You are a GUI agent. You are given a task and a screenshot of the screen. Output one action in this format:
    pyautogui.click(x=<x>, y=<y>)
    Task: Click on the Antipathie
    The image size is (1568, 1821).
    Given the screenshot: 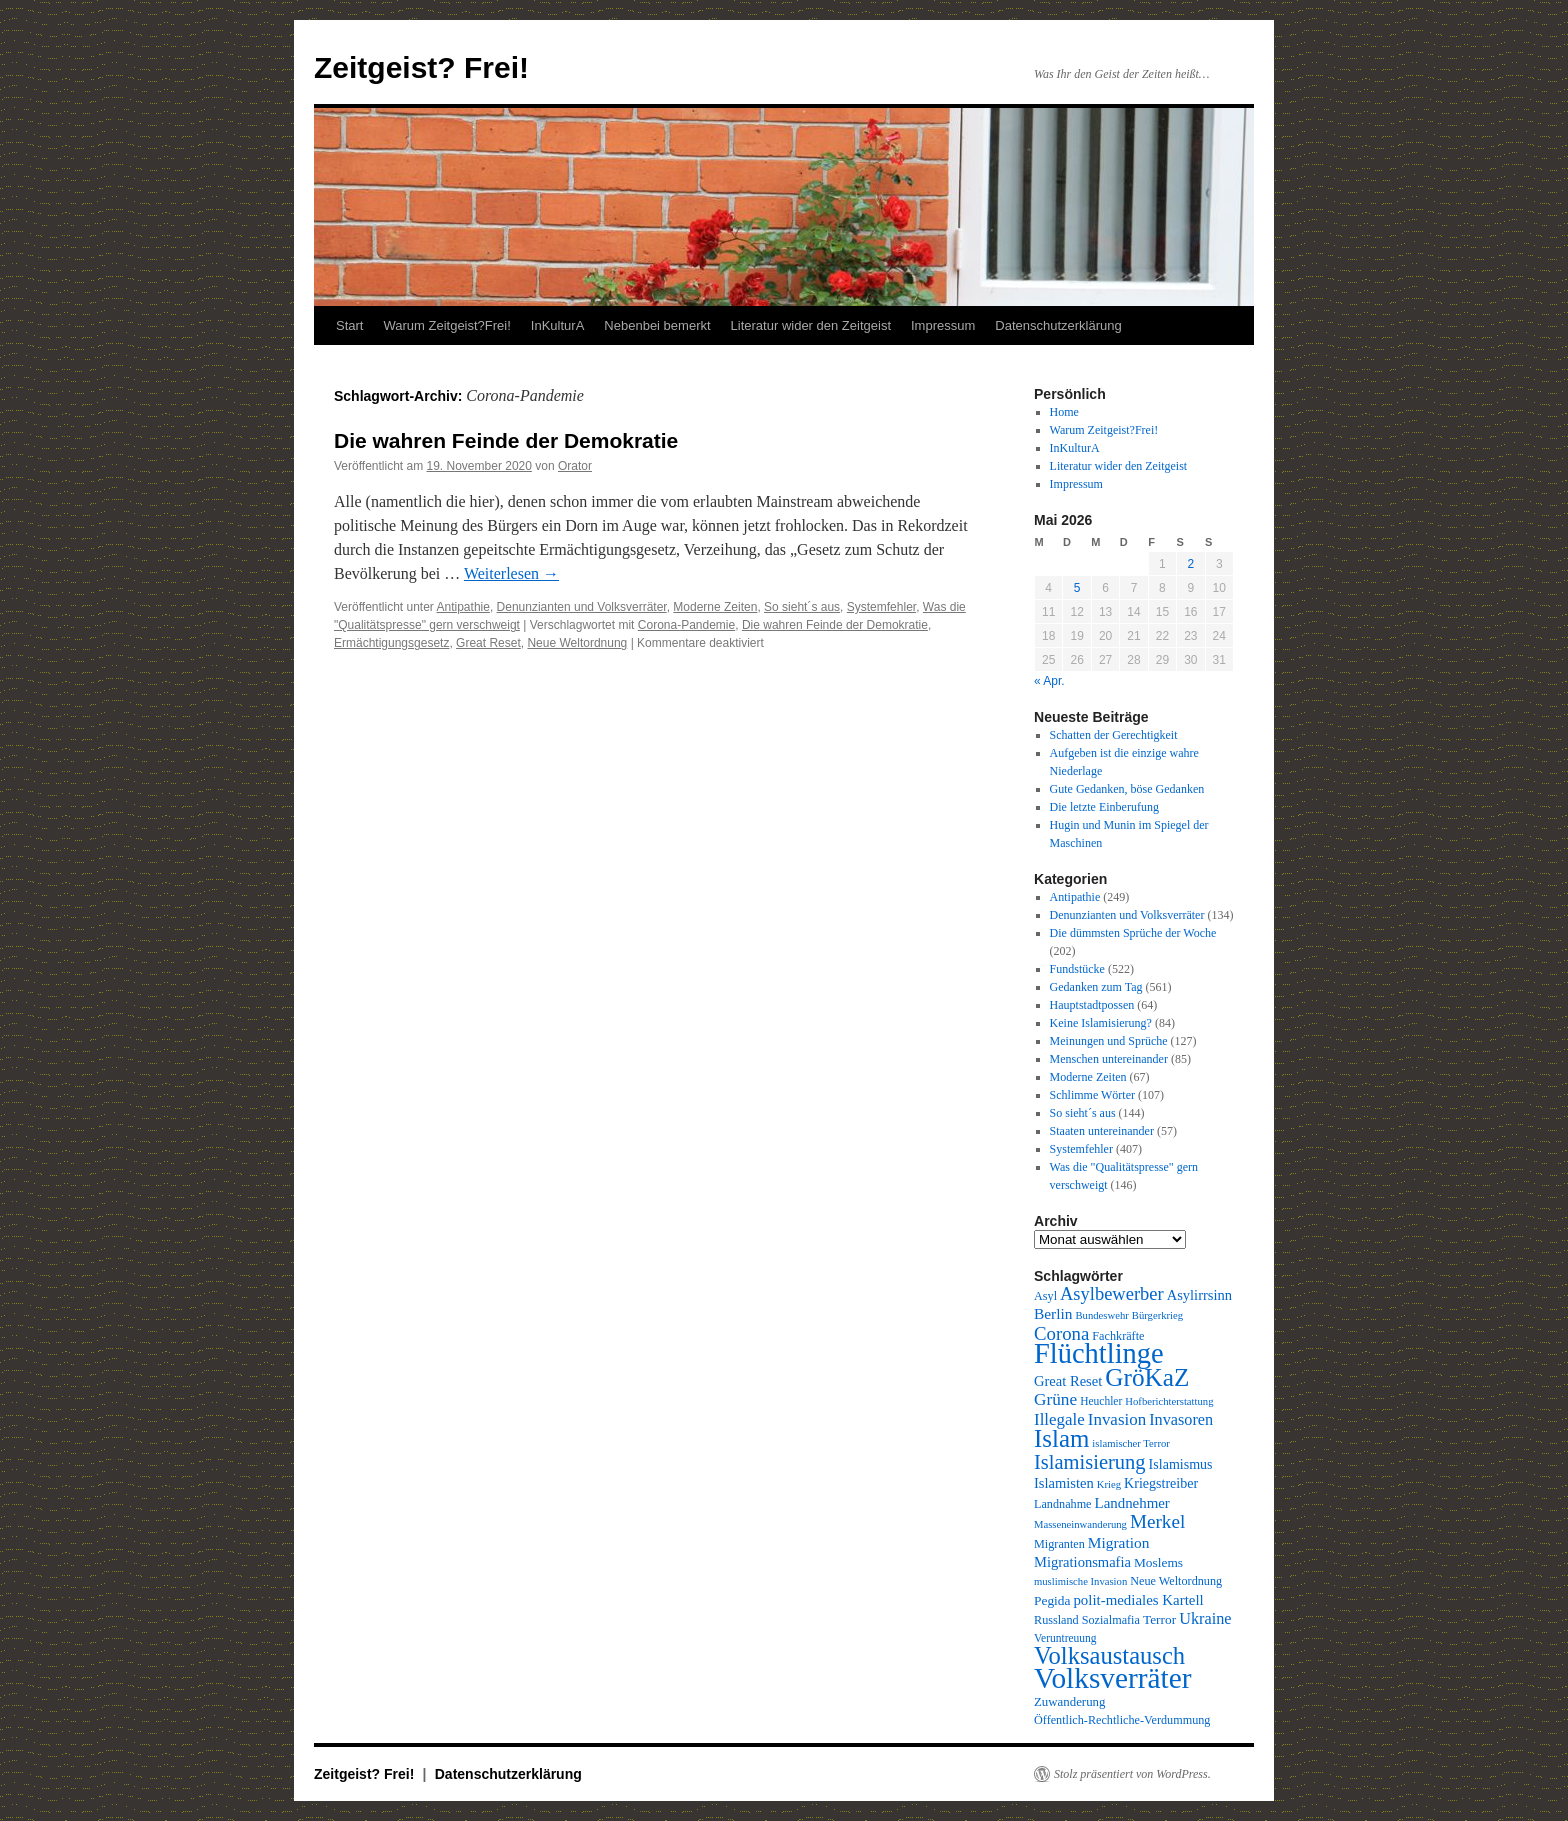 What is the action you would take?
    pyautogui.click(x=463, y=607)
    